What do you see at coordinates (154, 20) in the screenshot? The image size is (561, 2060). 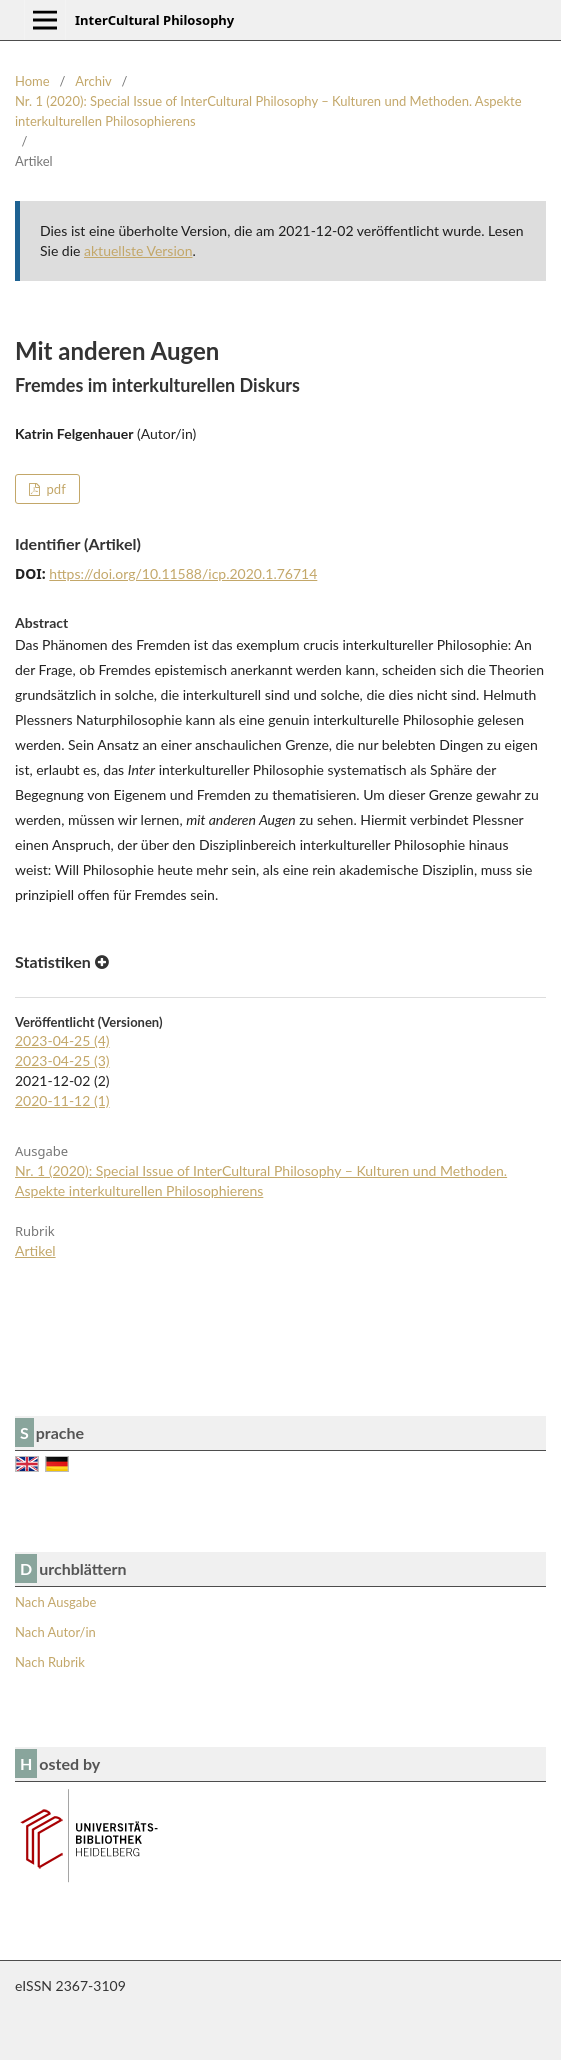 I see `InterCultural Philosophy` at bounding box center [154, 20].